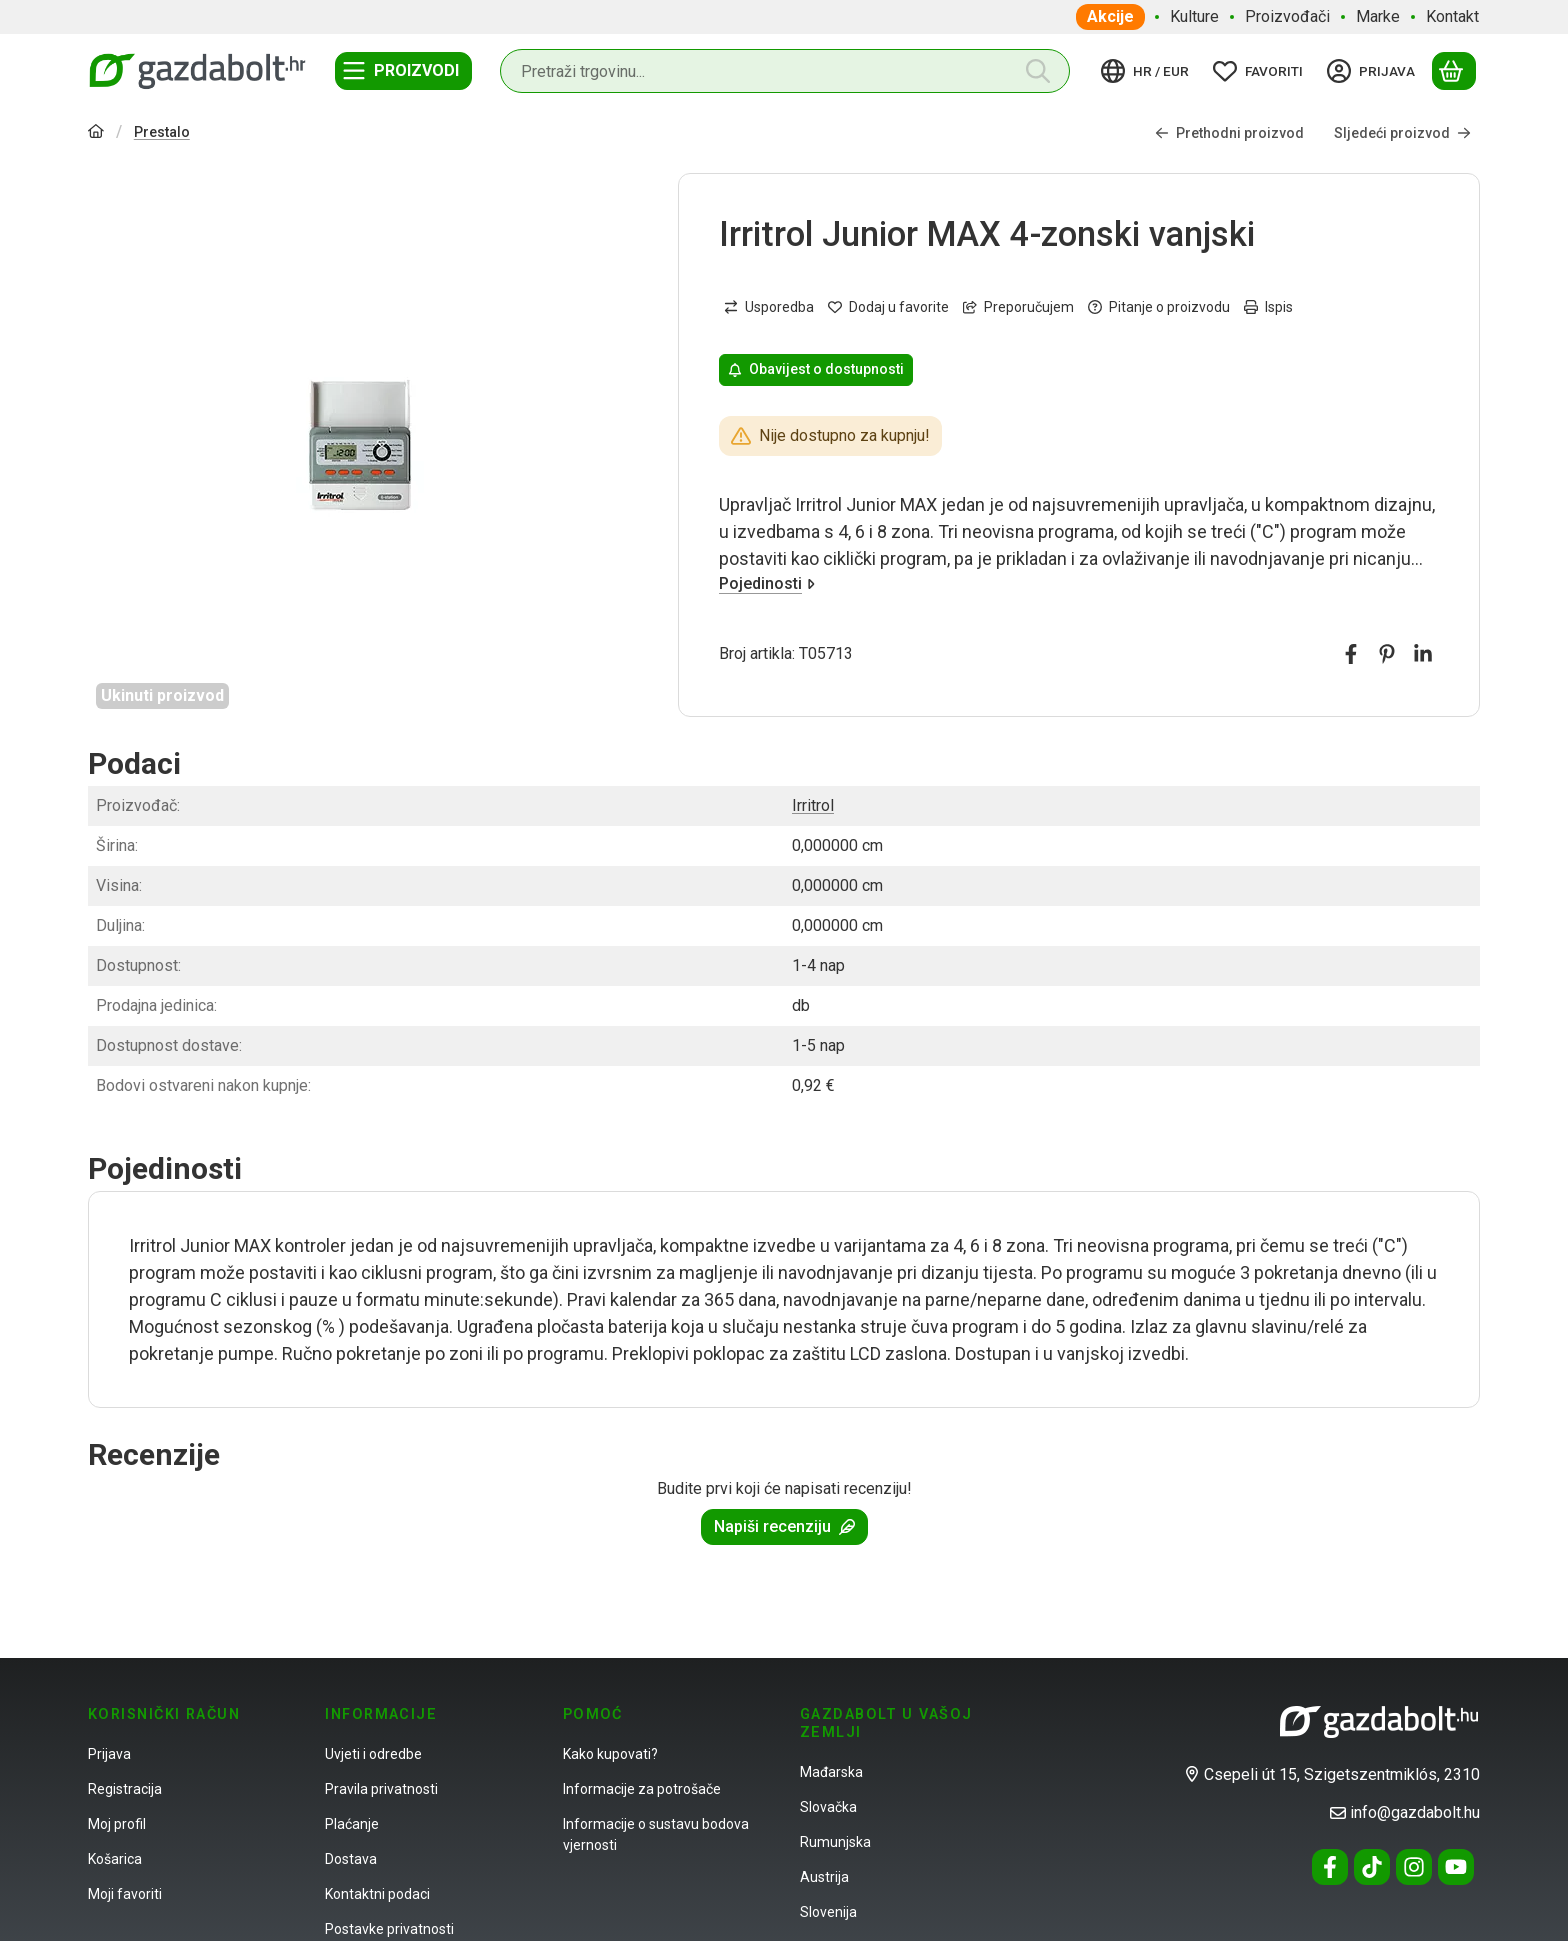  What do you see at coordinates (381, 1789) in the screenshot?
I see `Pravila privatnosti` at bounding box center [381, 1789].